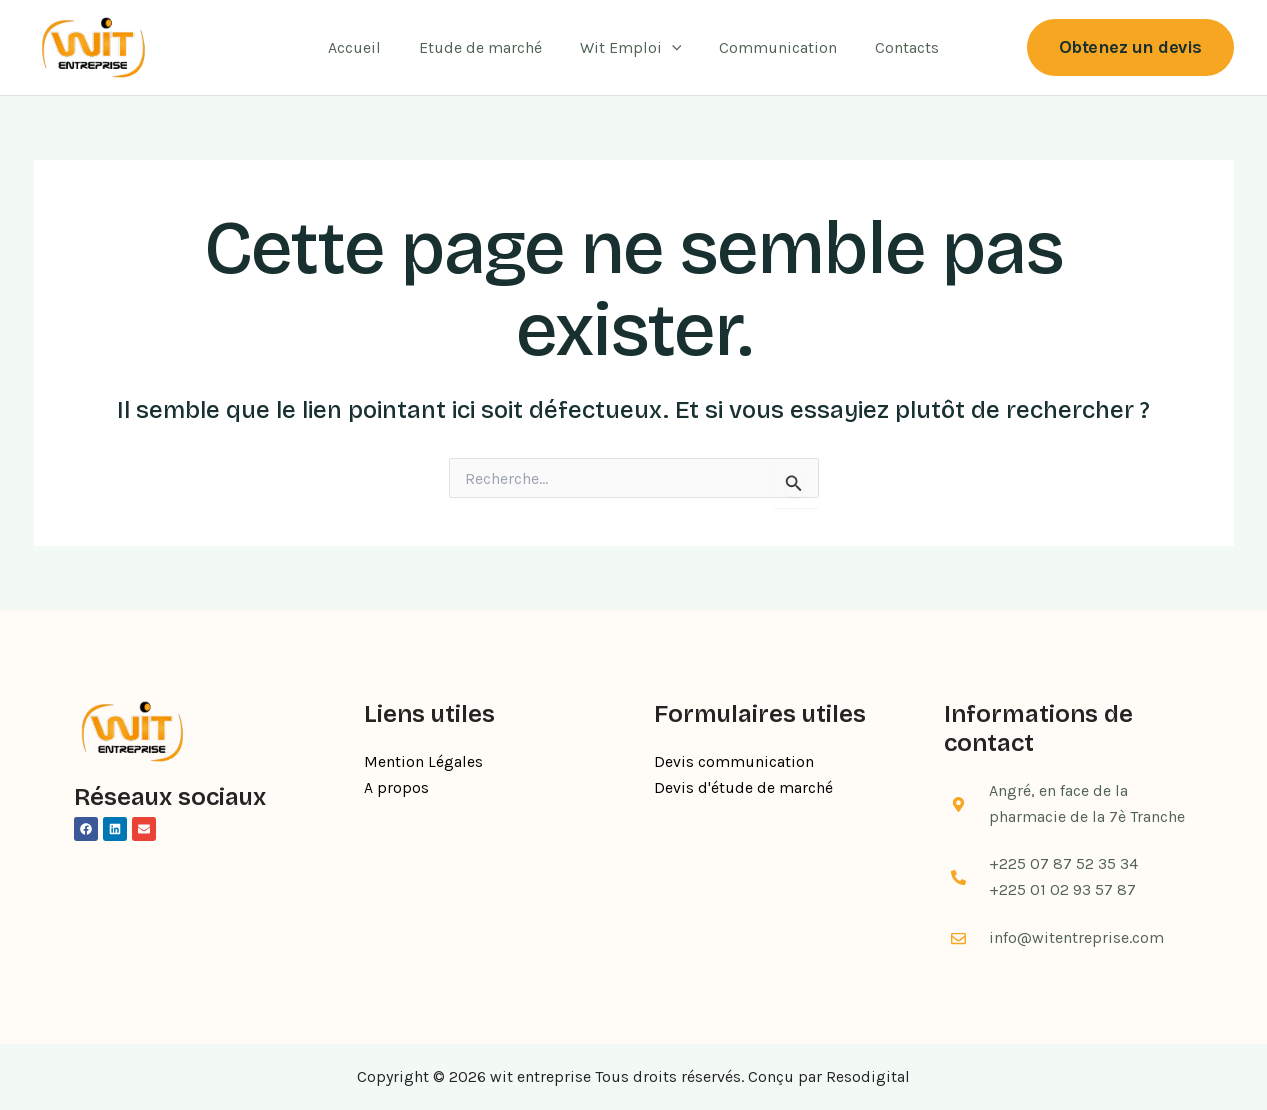 This screenshot has height=1110, width=1267. I want to click on [application], so click(672, 48).